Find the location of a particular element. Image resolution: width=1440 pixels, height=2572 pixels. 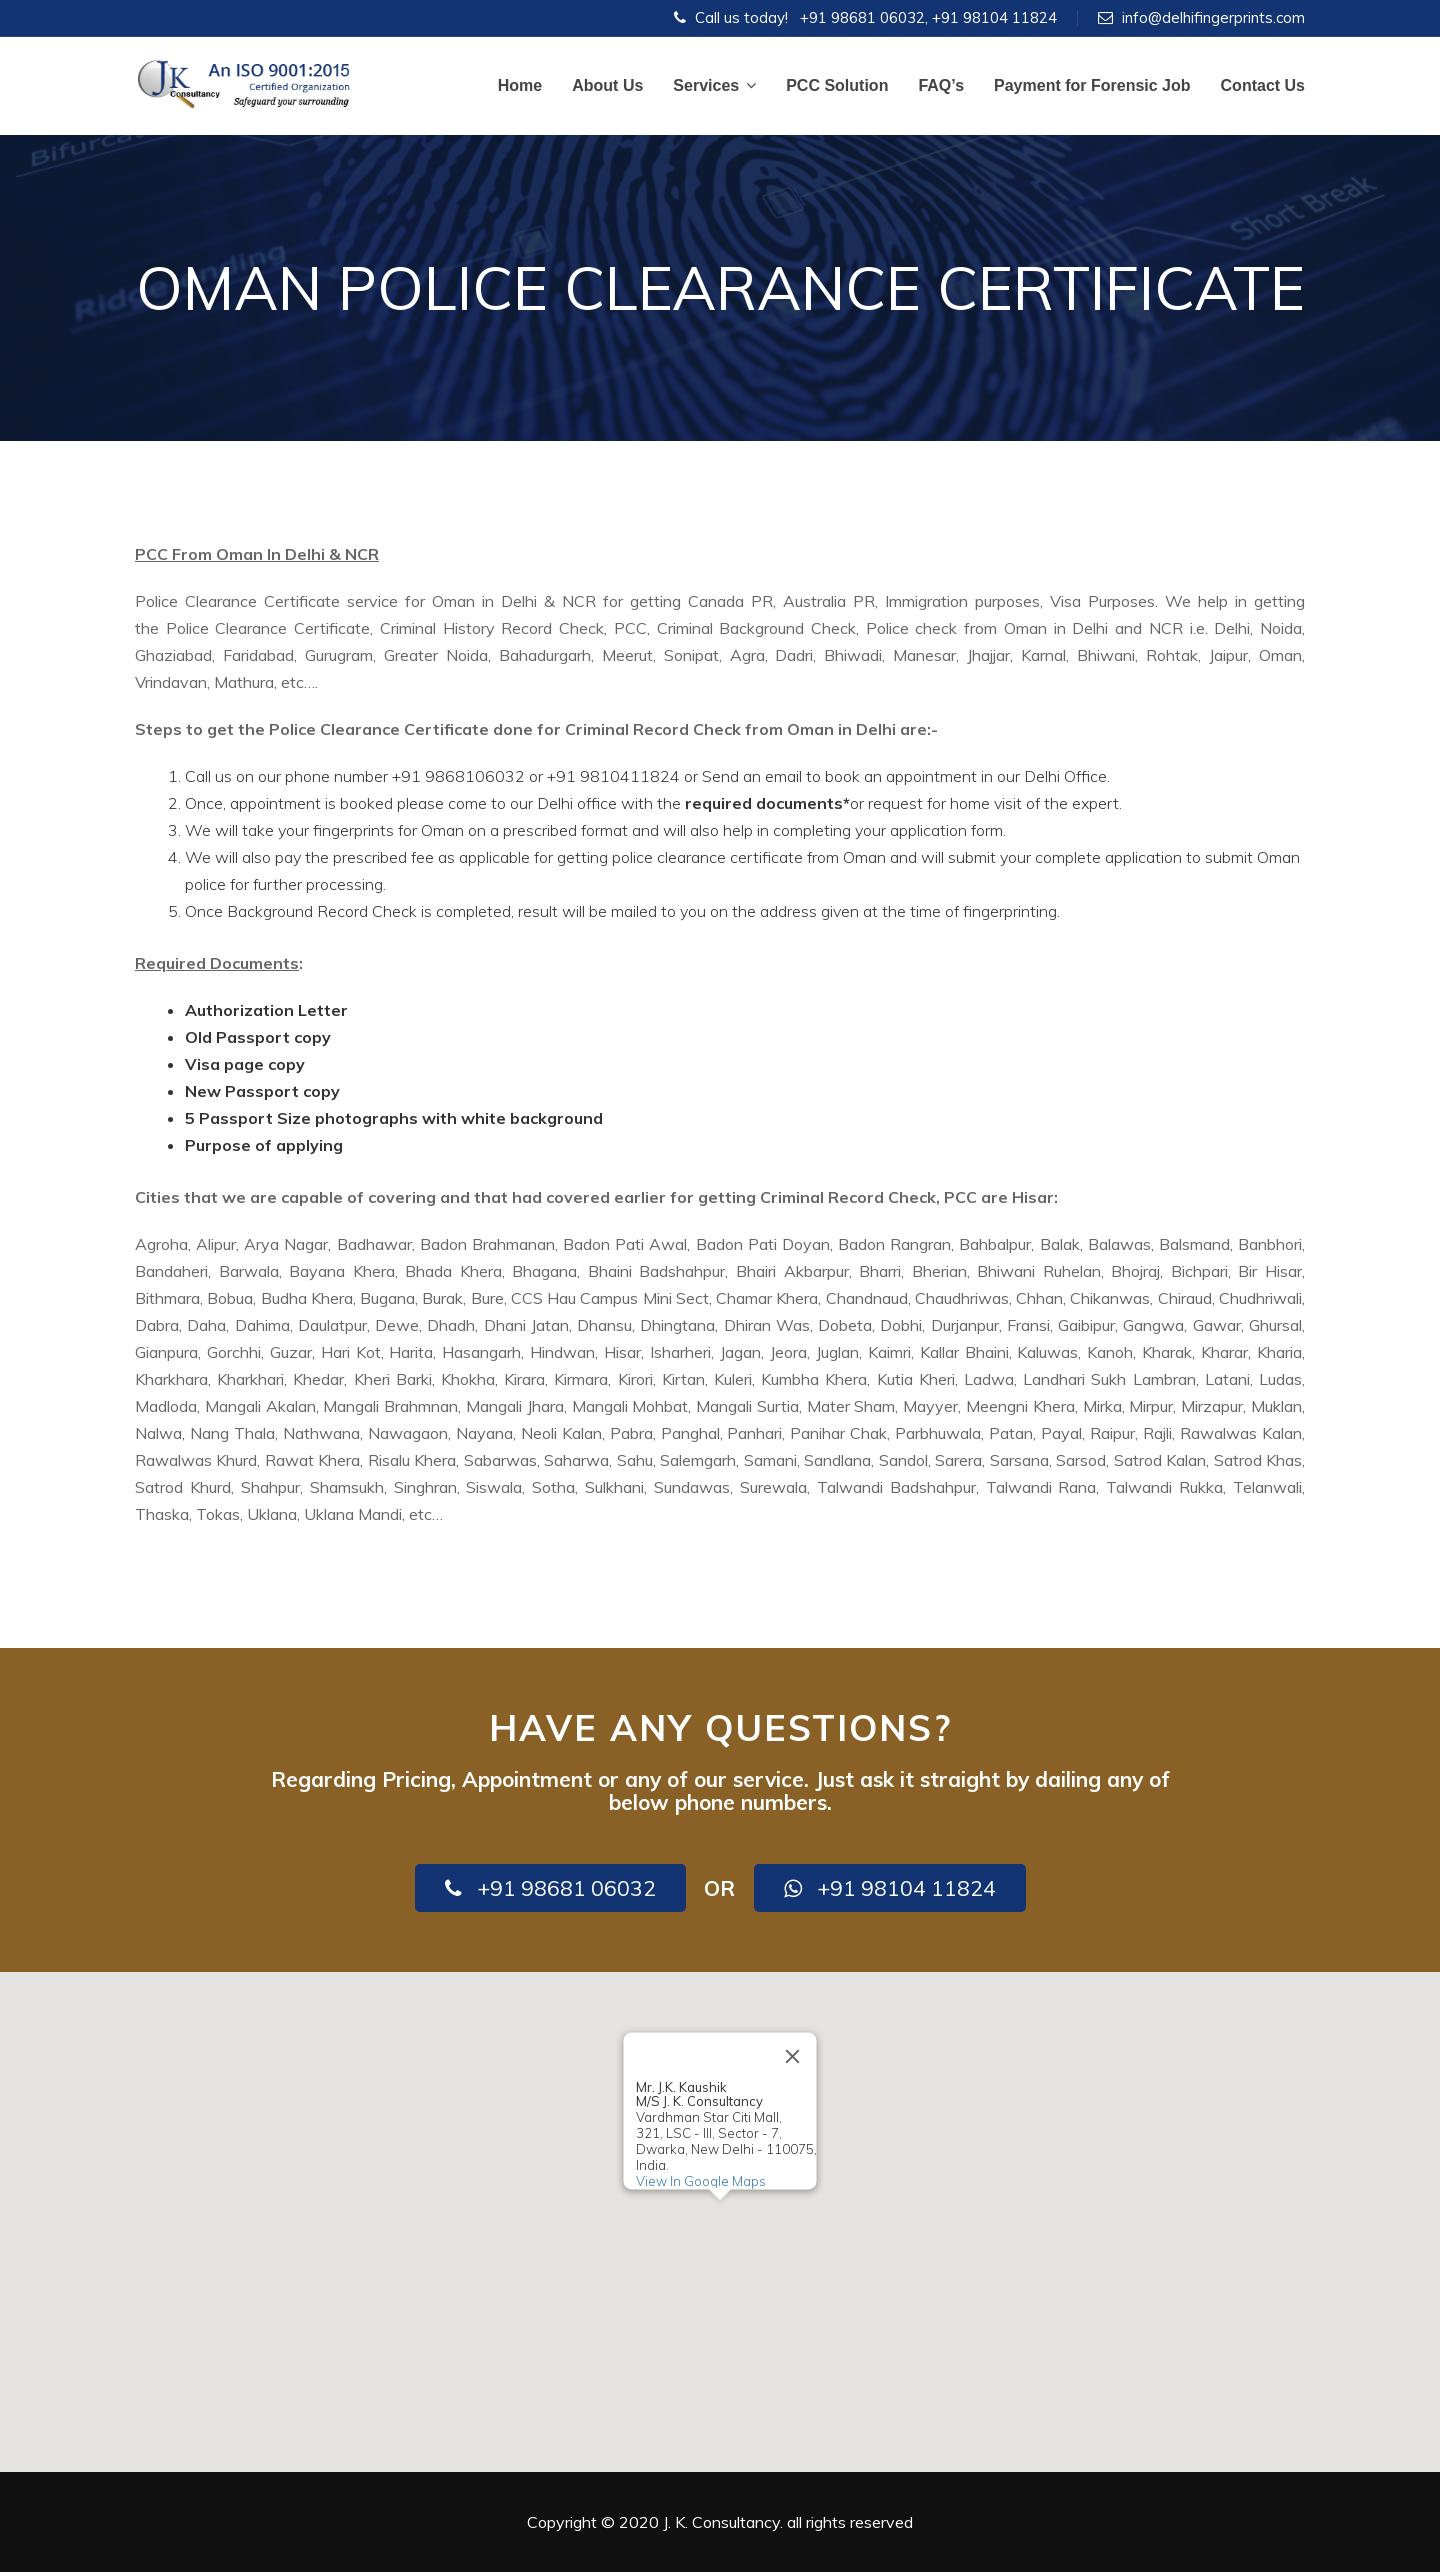

About Us is located at coordinates (607, 85).